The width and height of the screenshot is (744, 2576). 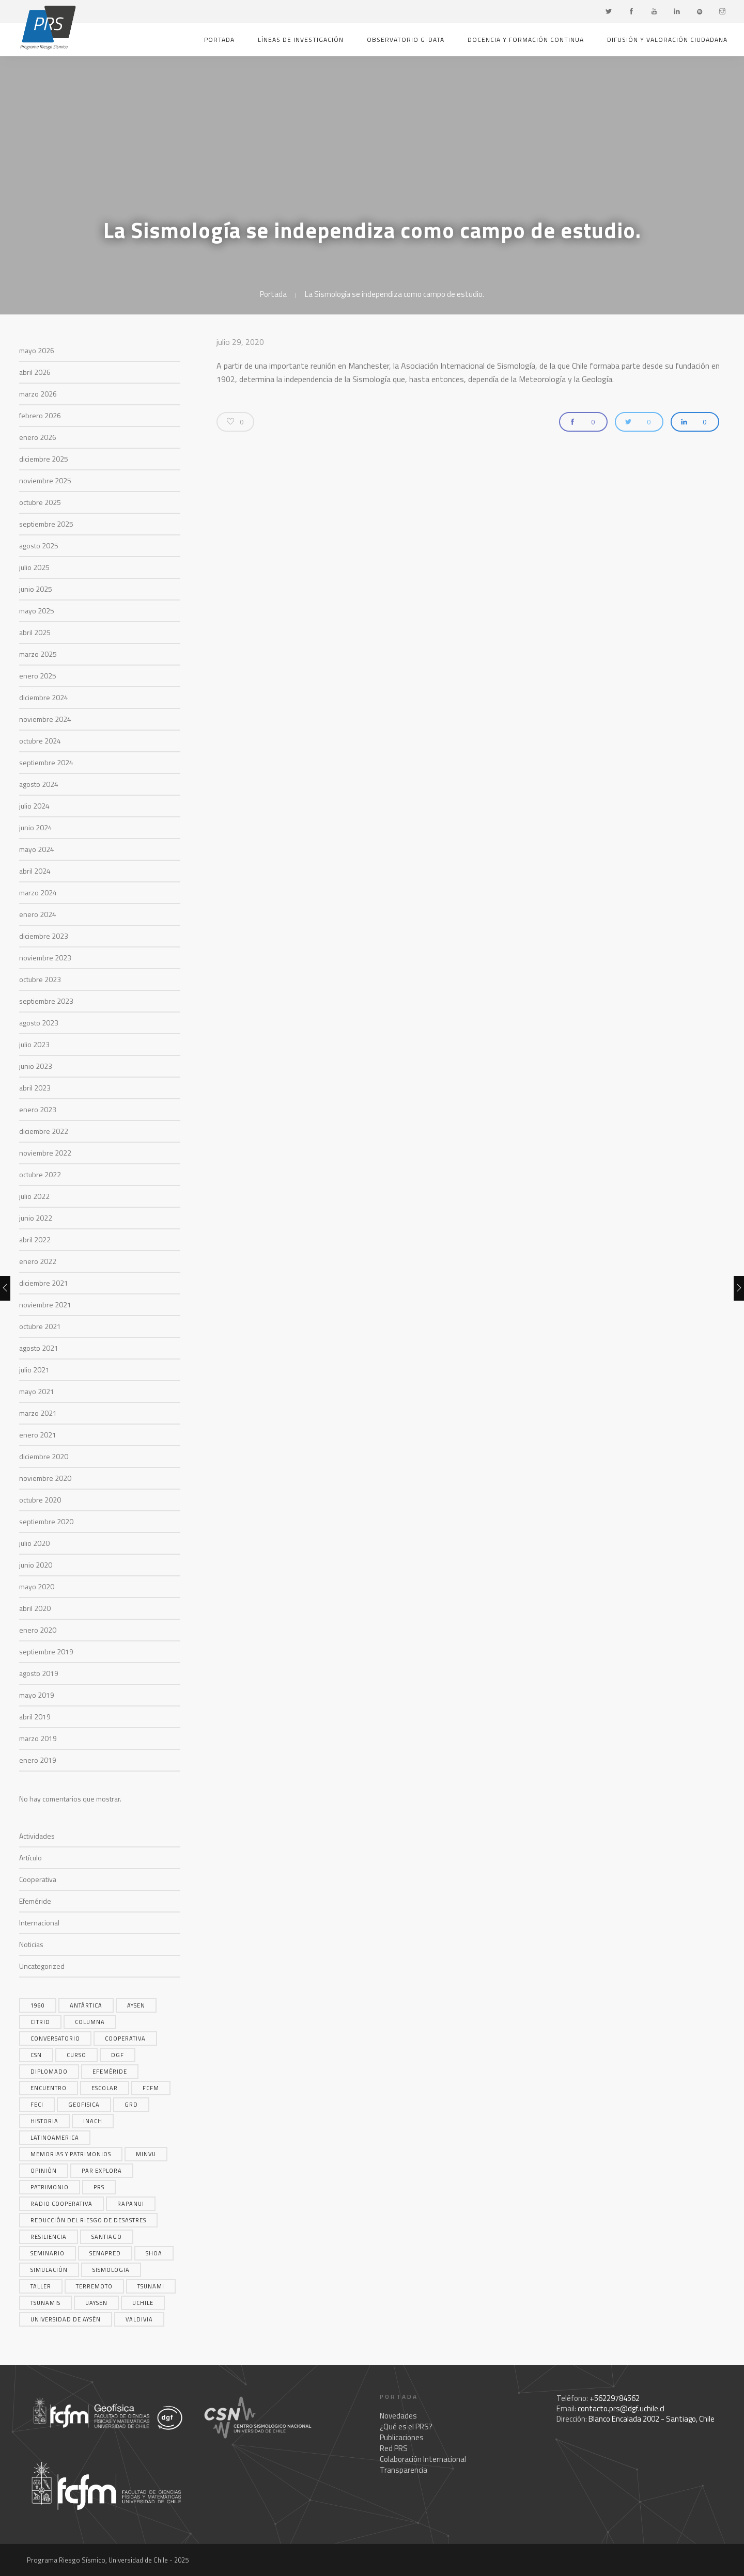 I want to click on abril 2026, so click(x=35, y=372).